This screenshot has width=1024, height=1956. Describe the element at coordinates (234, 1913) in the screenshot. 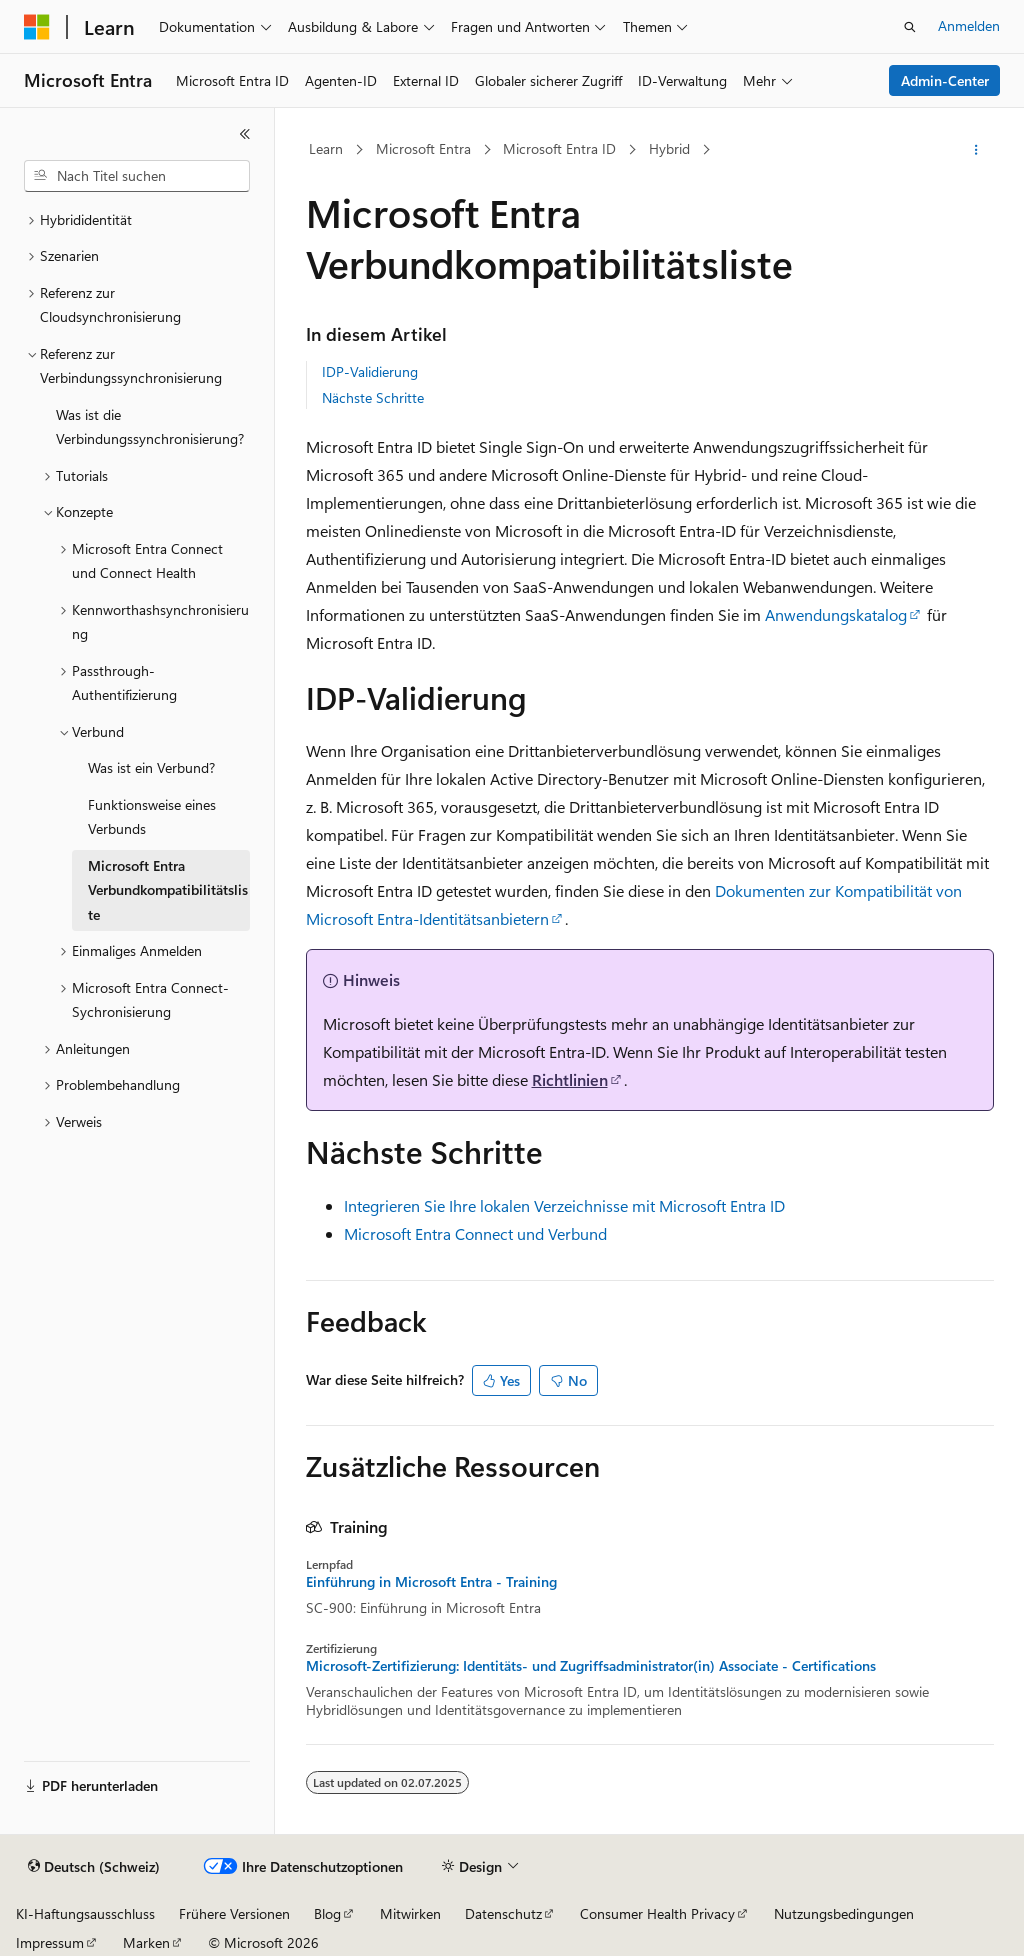

I see `Frühere Versionen` at that location.